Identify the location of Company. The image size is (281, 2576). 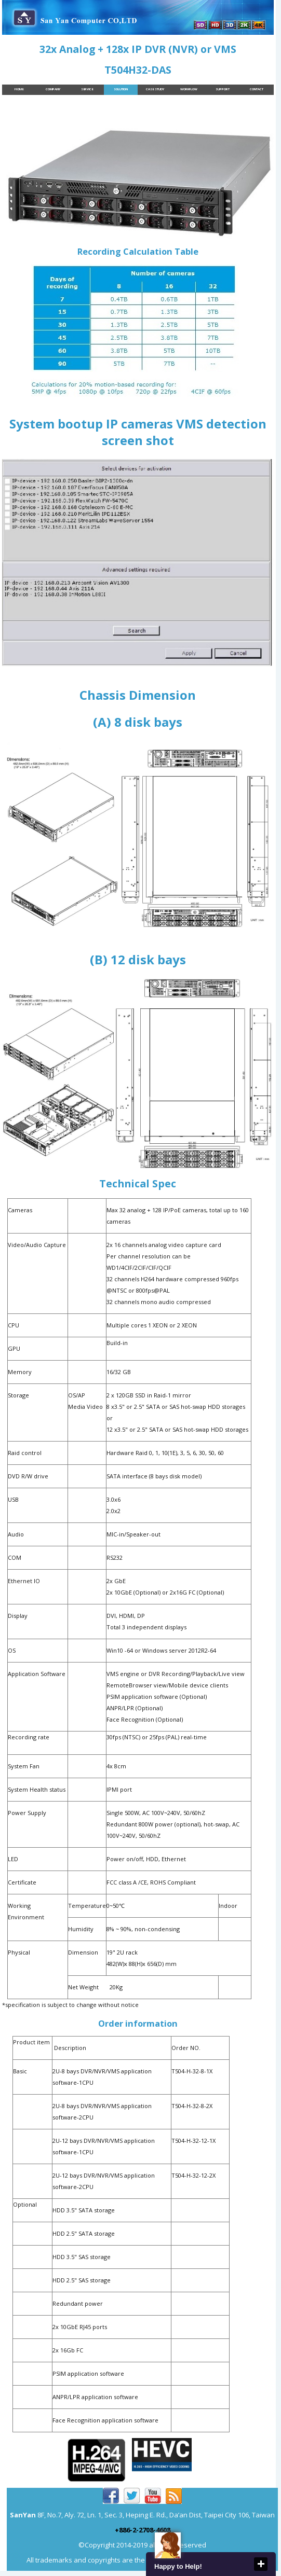
(53, 89).